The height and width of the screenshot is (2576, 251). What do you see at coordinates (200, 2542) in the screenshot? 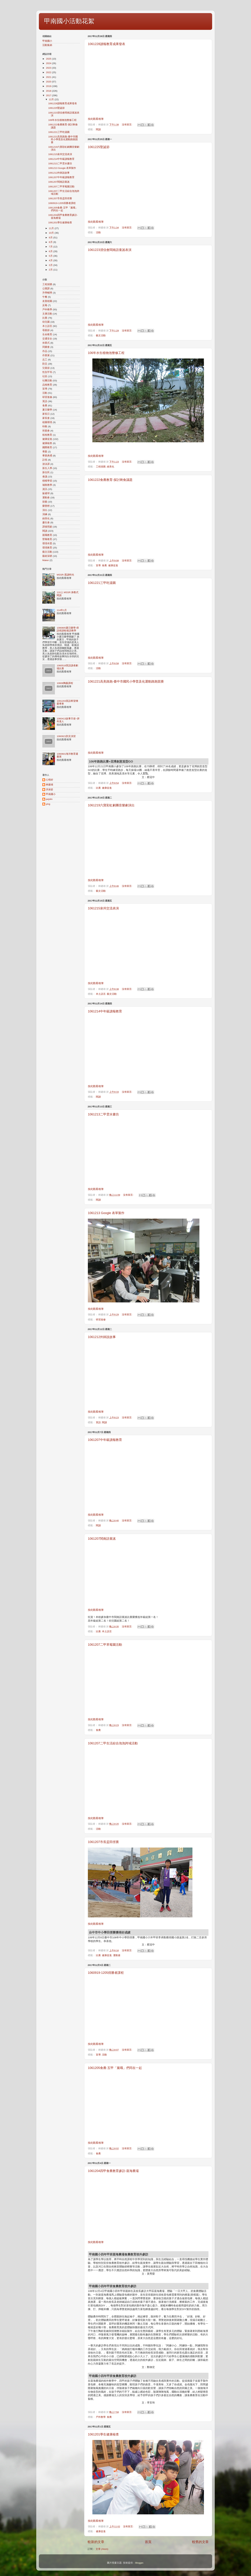
I see `較舊的文章` at bounding box center [200, 2542].